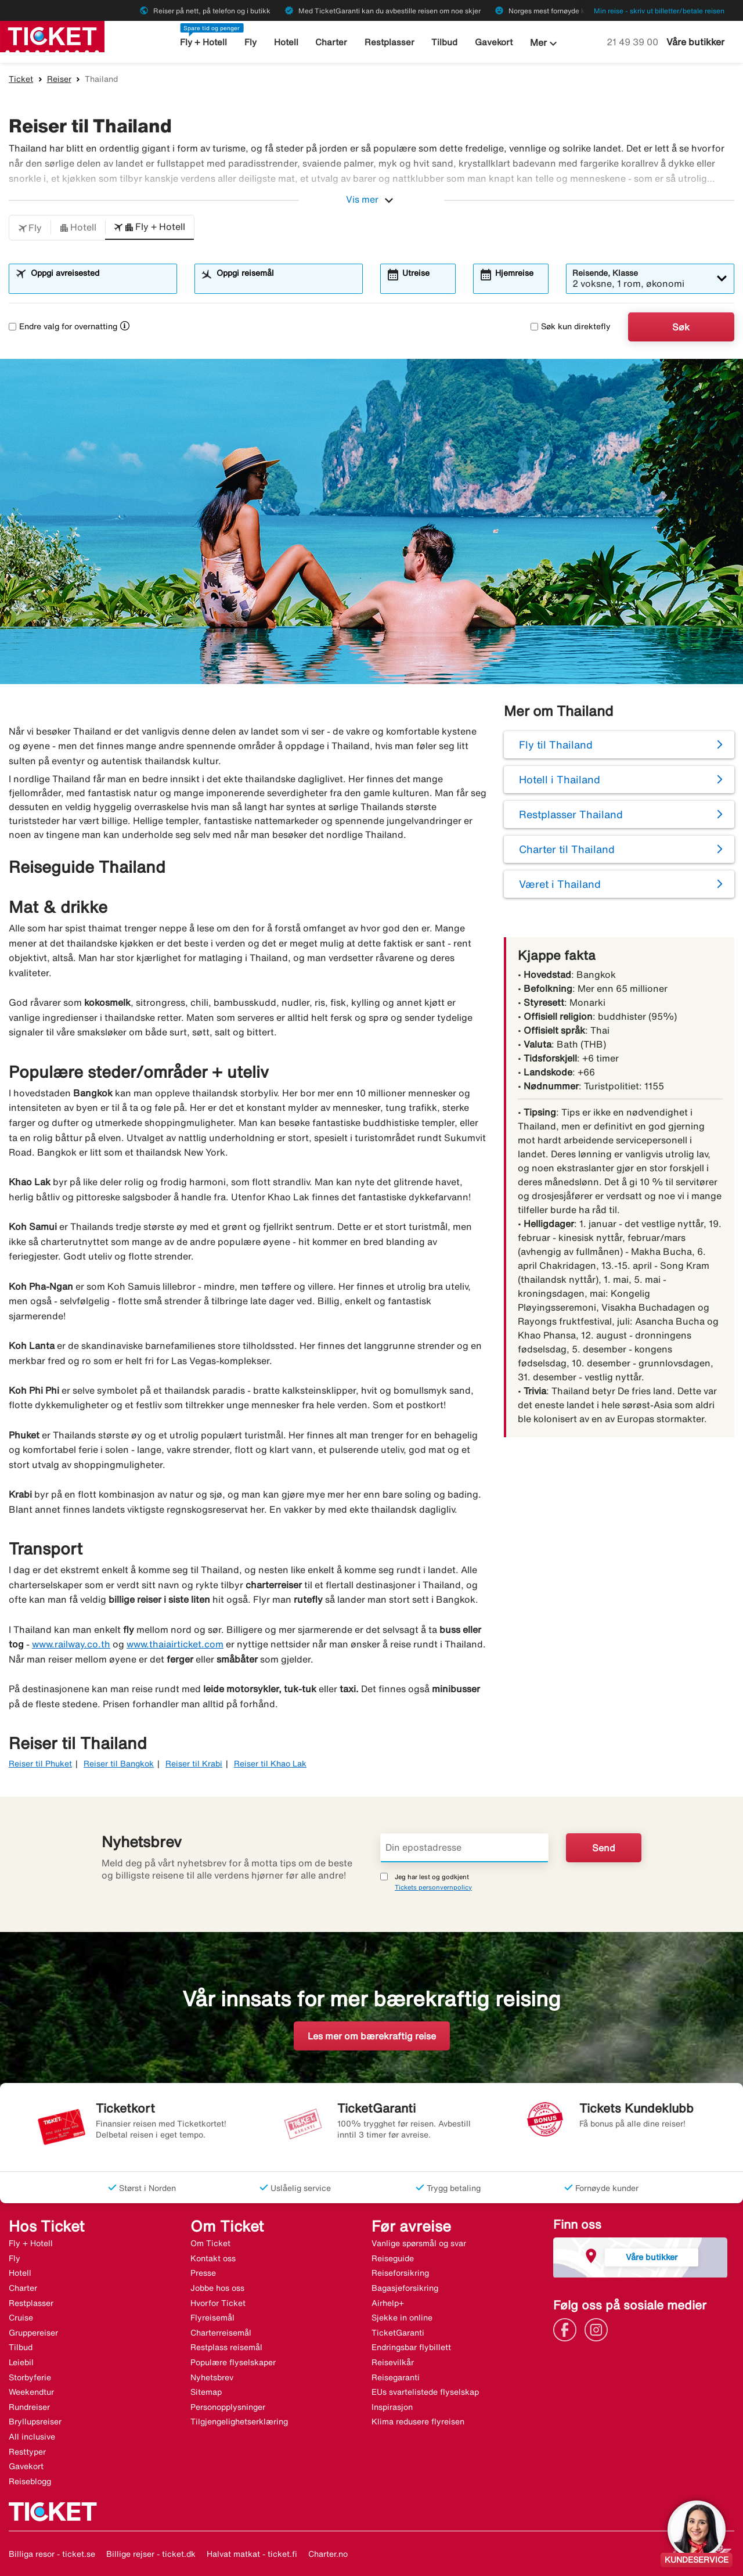 The height and width of the screenshot is (2576, 743). Describe the element at coordinates (419, 2243) in the screenshot. I see `Vanlige spørsmål og svar` at that location.